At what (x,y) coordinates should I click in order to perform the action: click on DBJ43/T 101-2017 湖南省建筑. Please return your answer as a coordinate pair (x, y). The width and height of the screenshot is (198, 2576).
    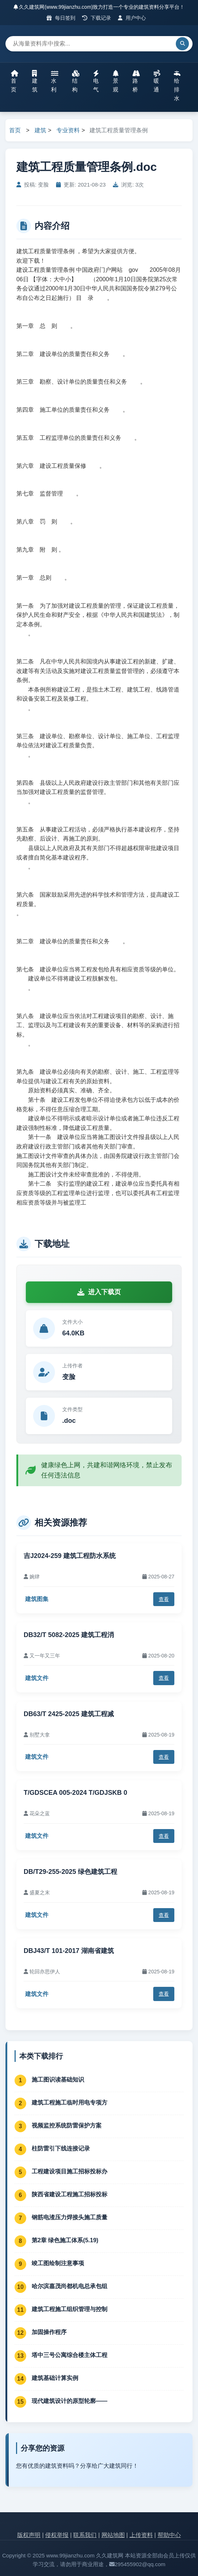
    Looking at the image, I should click on (69, 1950).